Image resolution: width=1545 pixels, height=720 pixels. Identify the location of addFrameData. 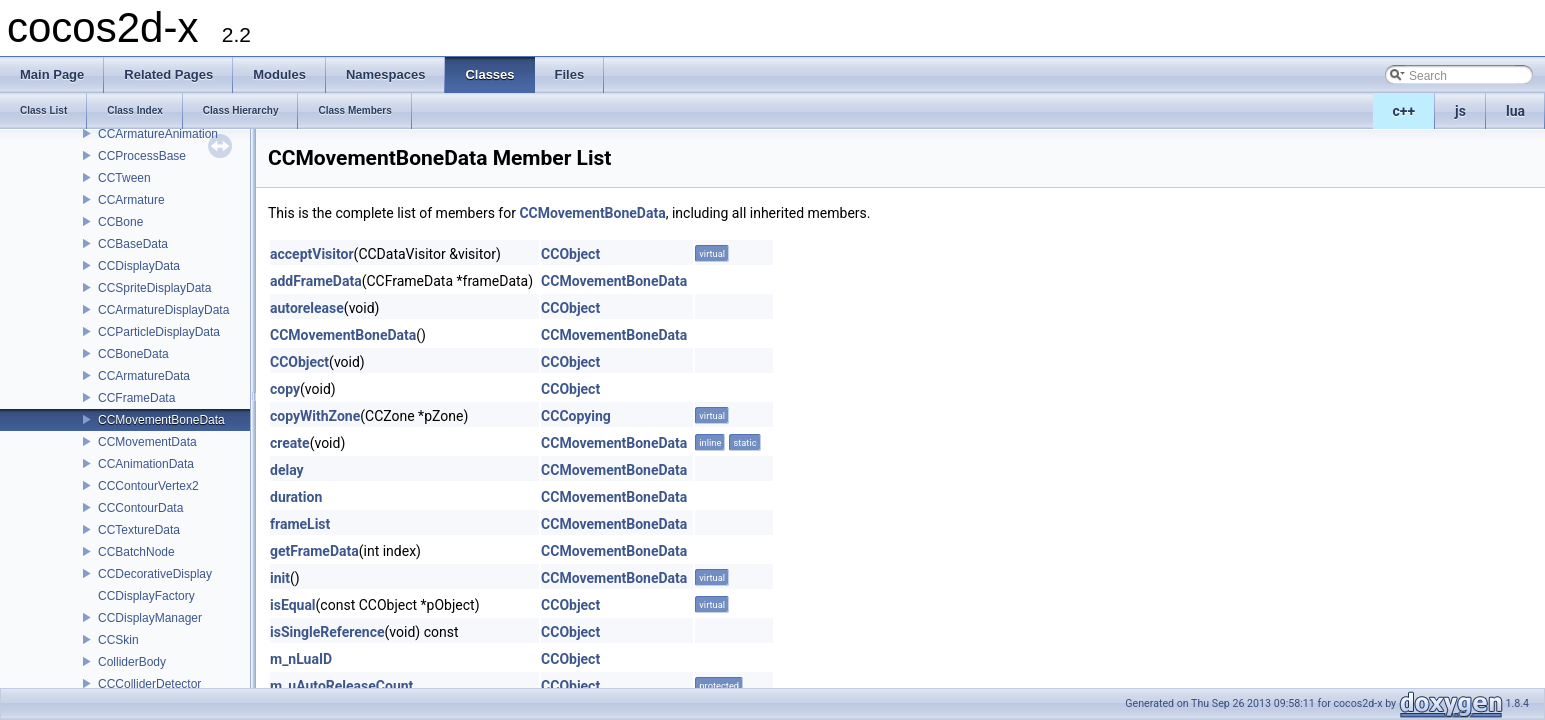
(316, 281).